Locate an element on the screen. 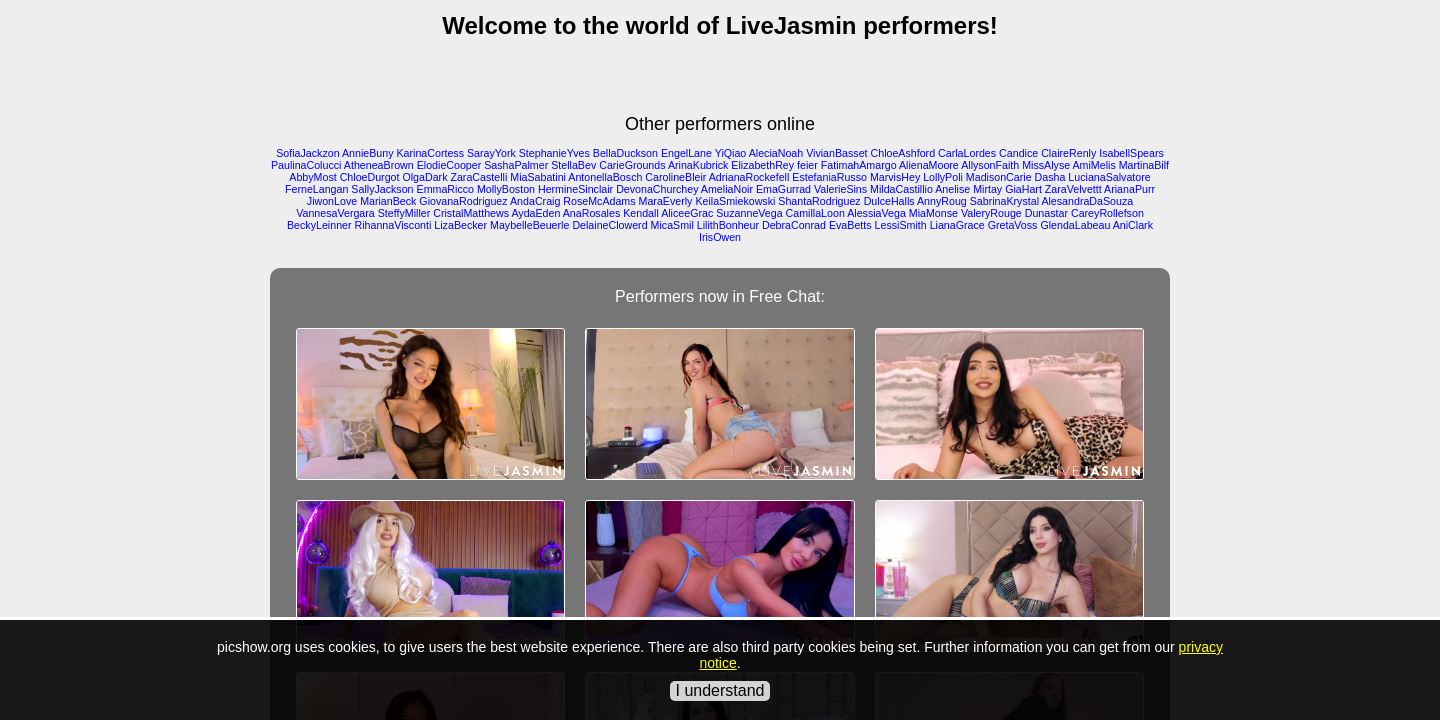  AdrianaRockefell is located at coordinates (749, 177).